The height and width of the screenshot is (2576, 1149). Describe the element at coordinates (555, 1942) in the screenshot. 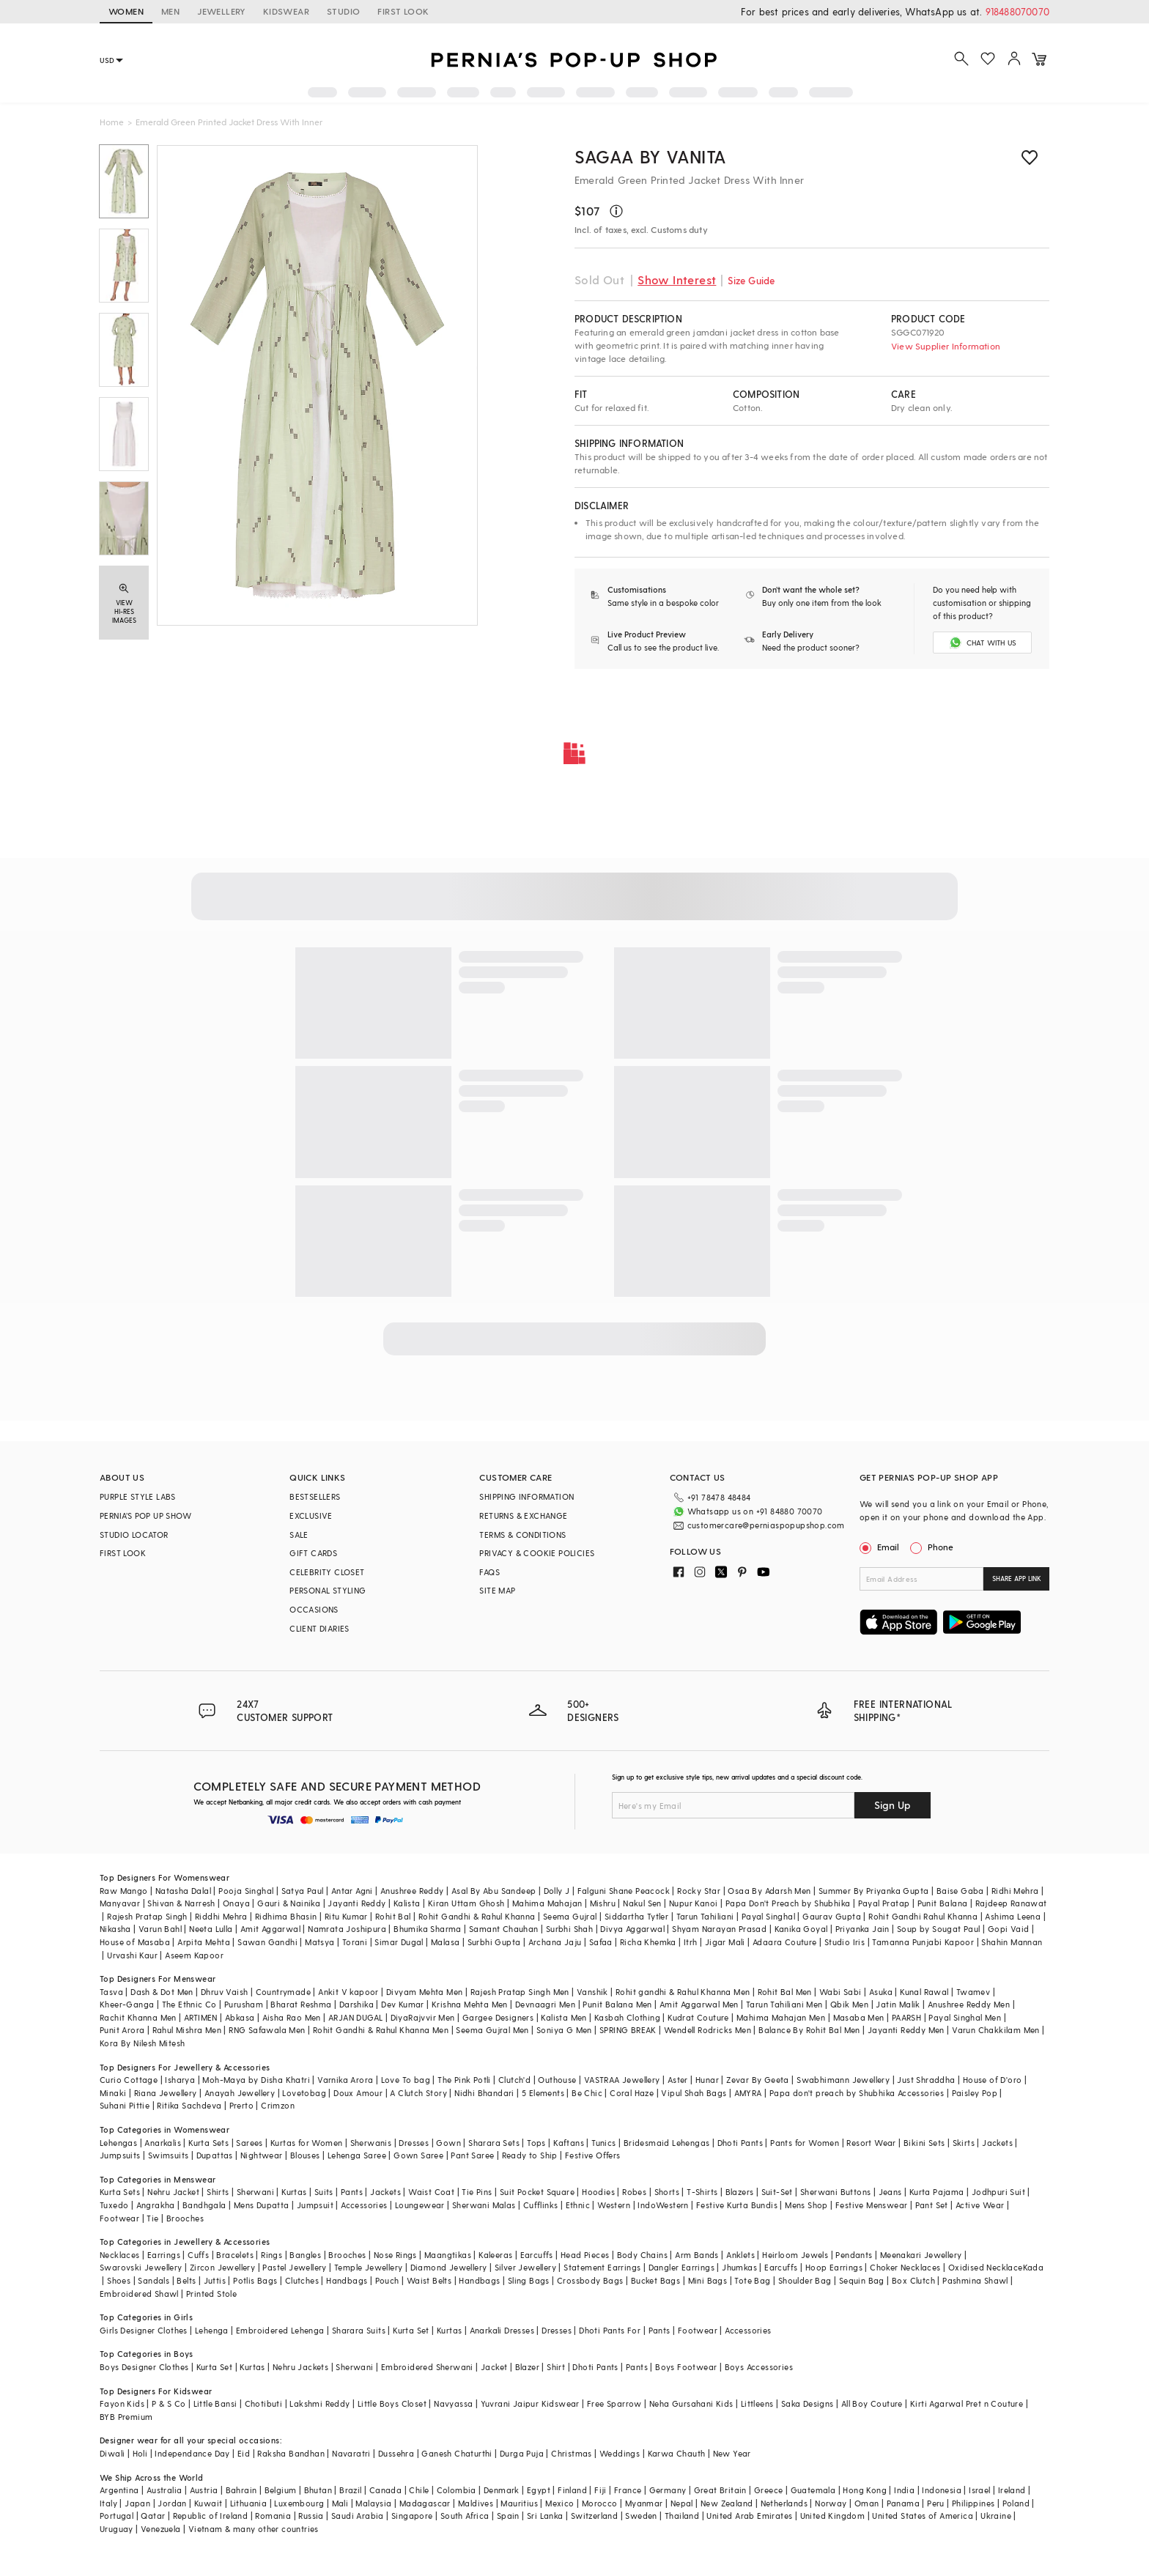

I see `Archana Jaju` at that location.